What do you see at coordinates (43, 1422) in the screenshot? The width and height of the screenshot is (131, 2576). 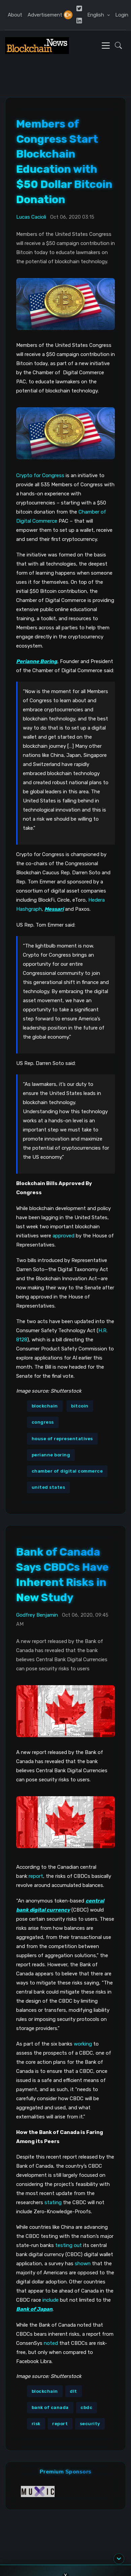 I see `congress` at bounding box center [43, 1422].